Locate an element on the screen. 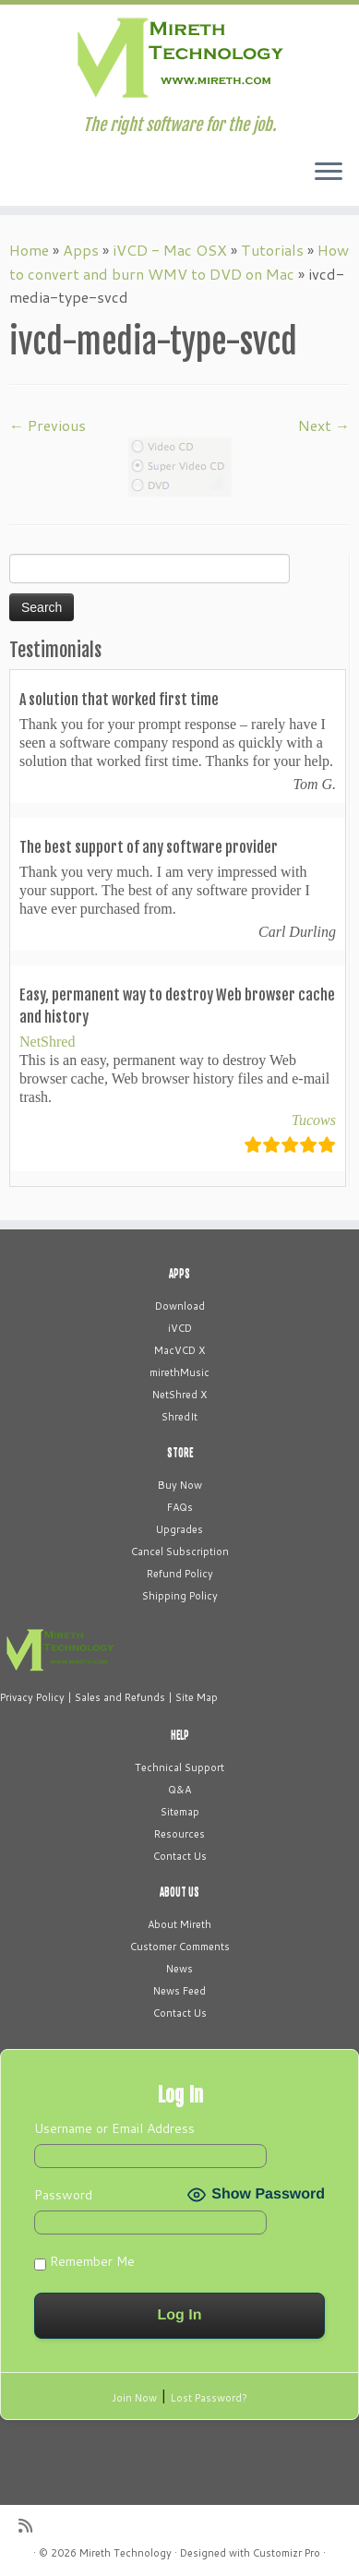 This screenshot has width=359, height=2576. ABOUT US is located at coordinates (179, 1892).